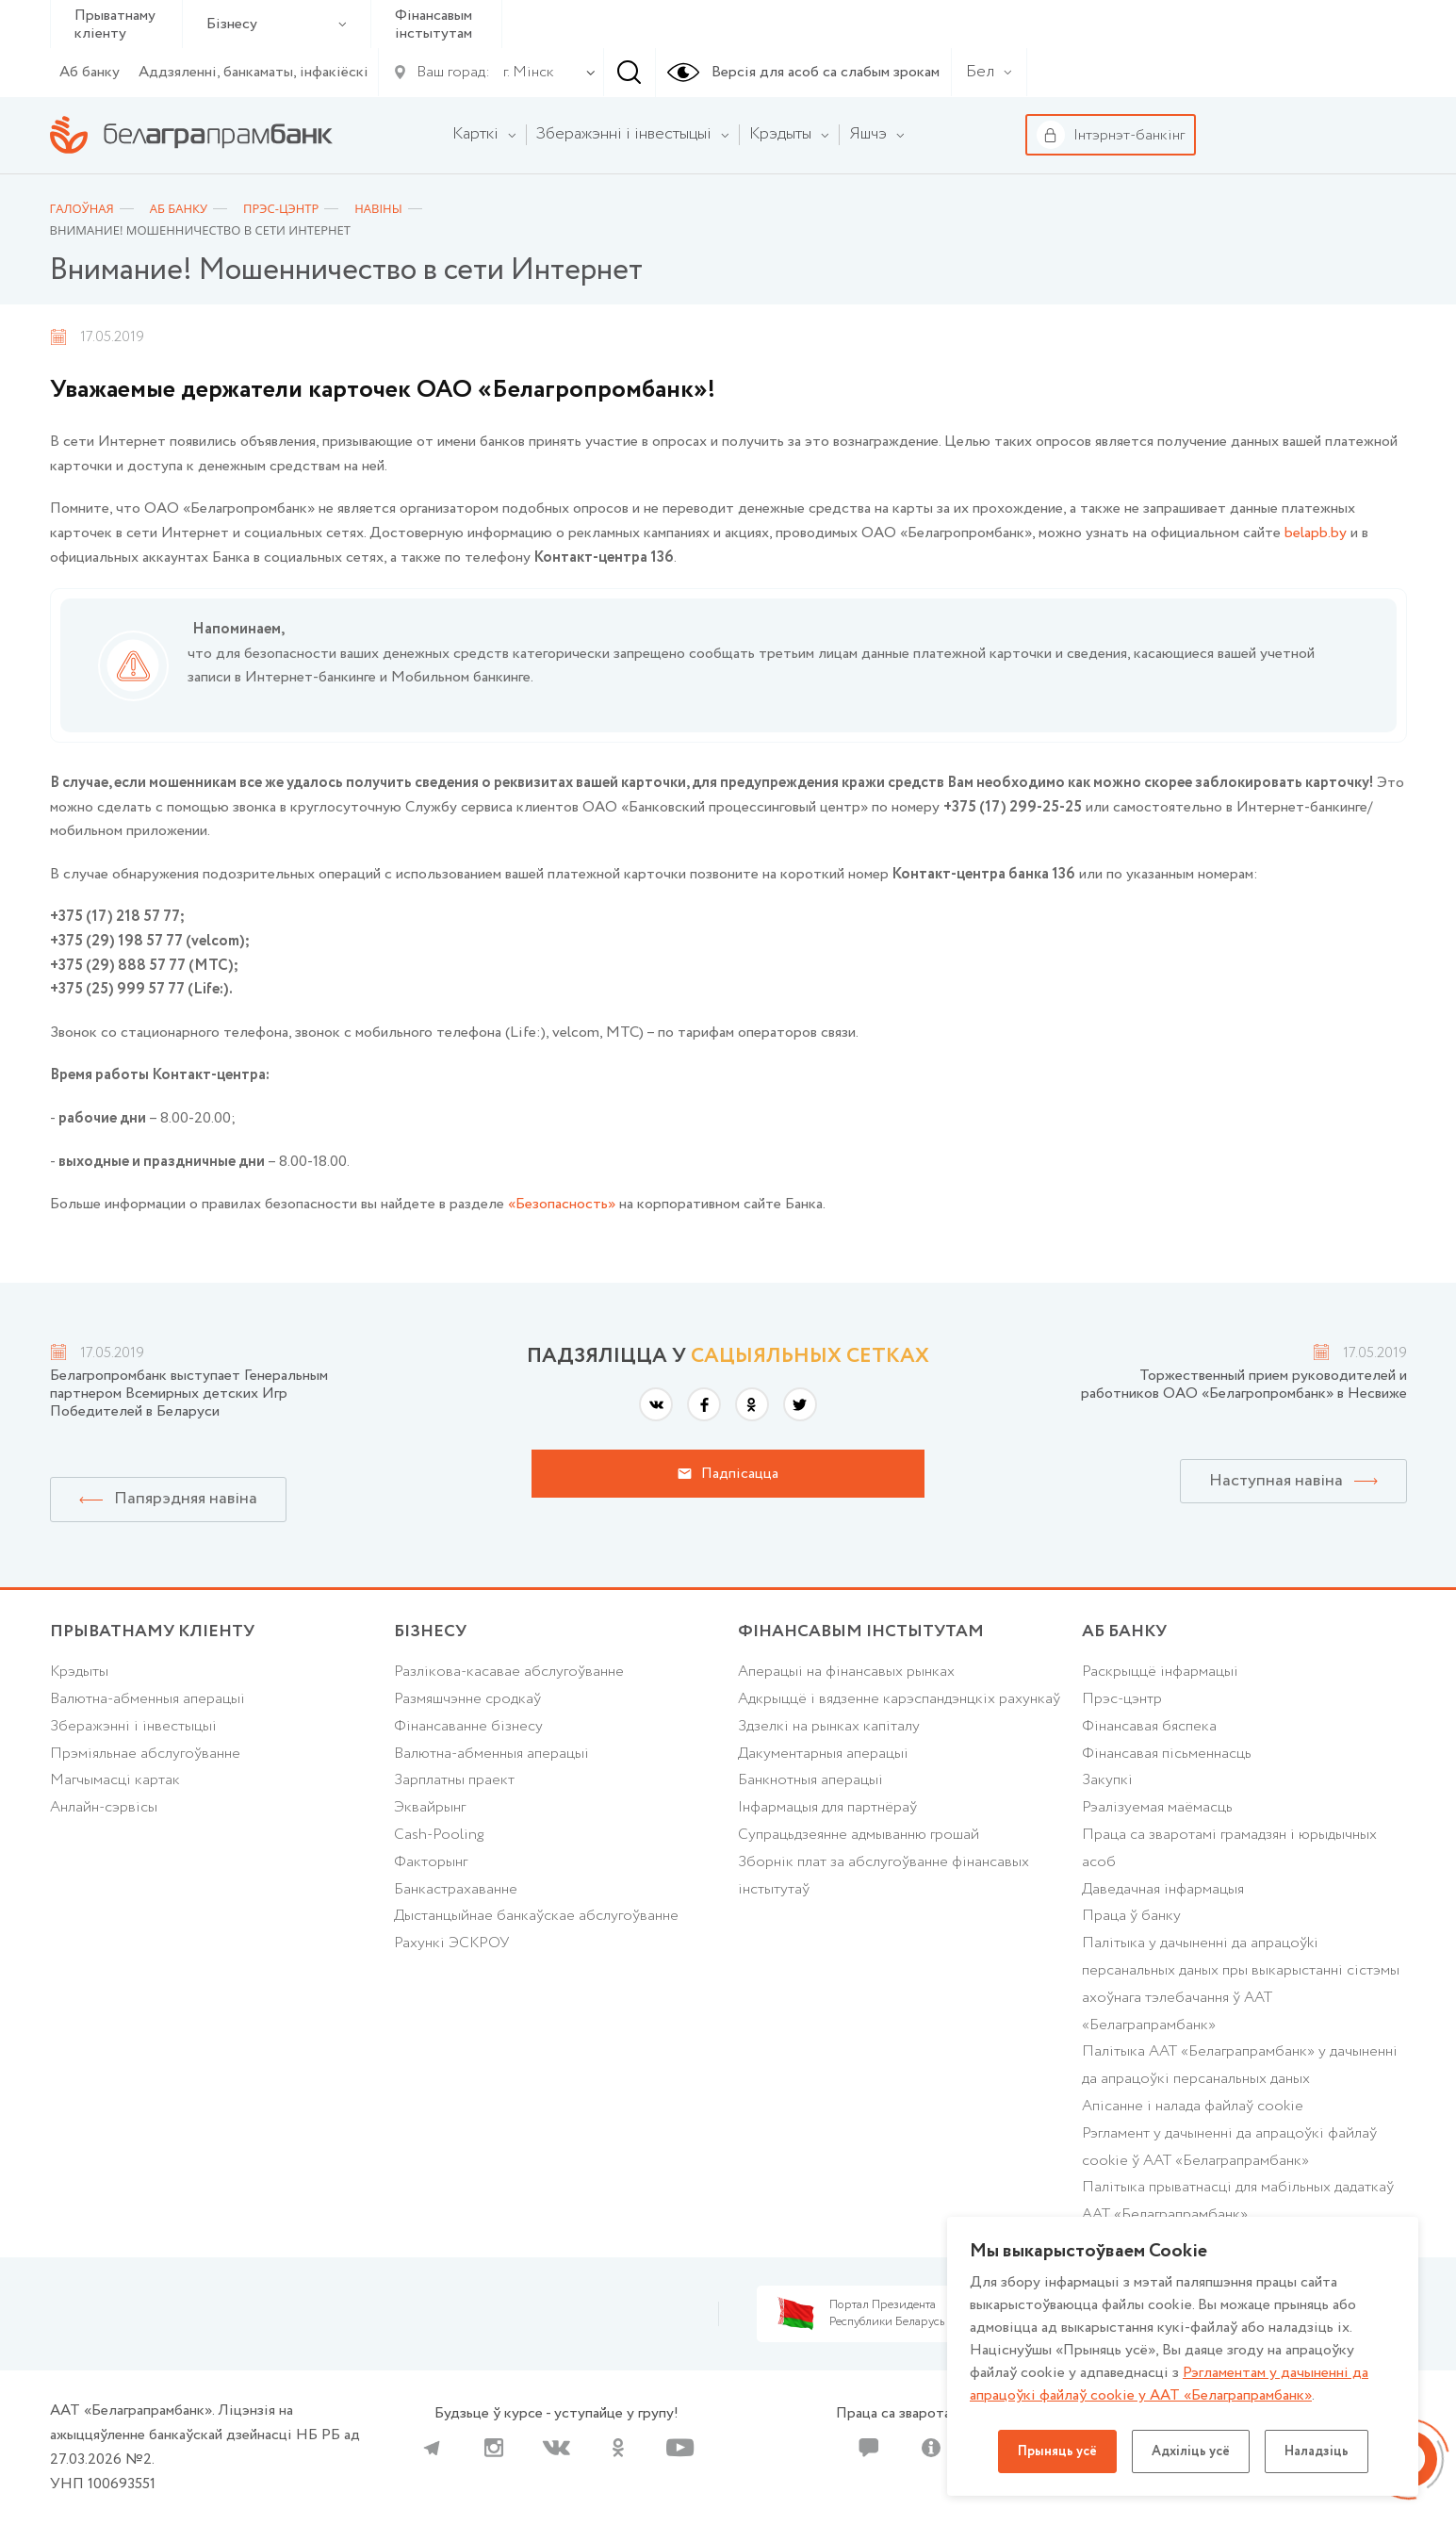 Image resolution: width=1456 pixels, height=2525 pixels. What do you see at coordinates (827, 1807) in the screenshot?
I see `Інфармацыя для партнёраў` at bounding box center [827, 1807].